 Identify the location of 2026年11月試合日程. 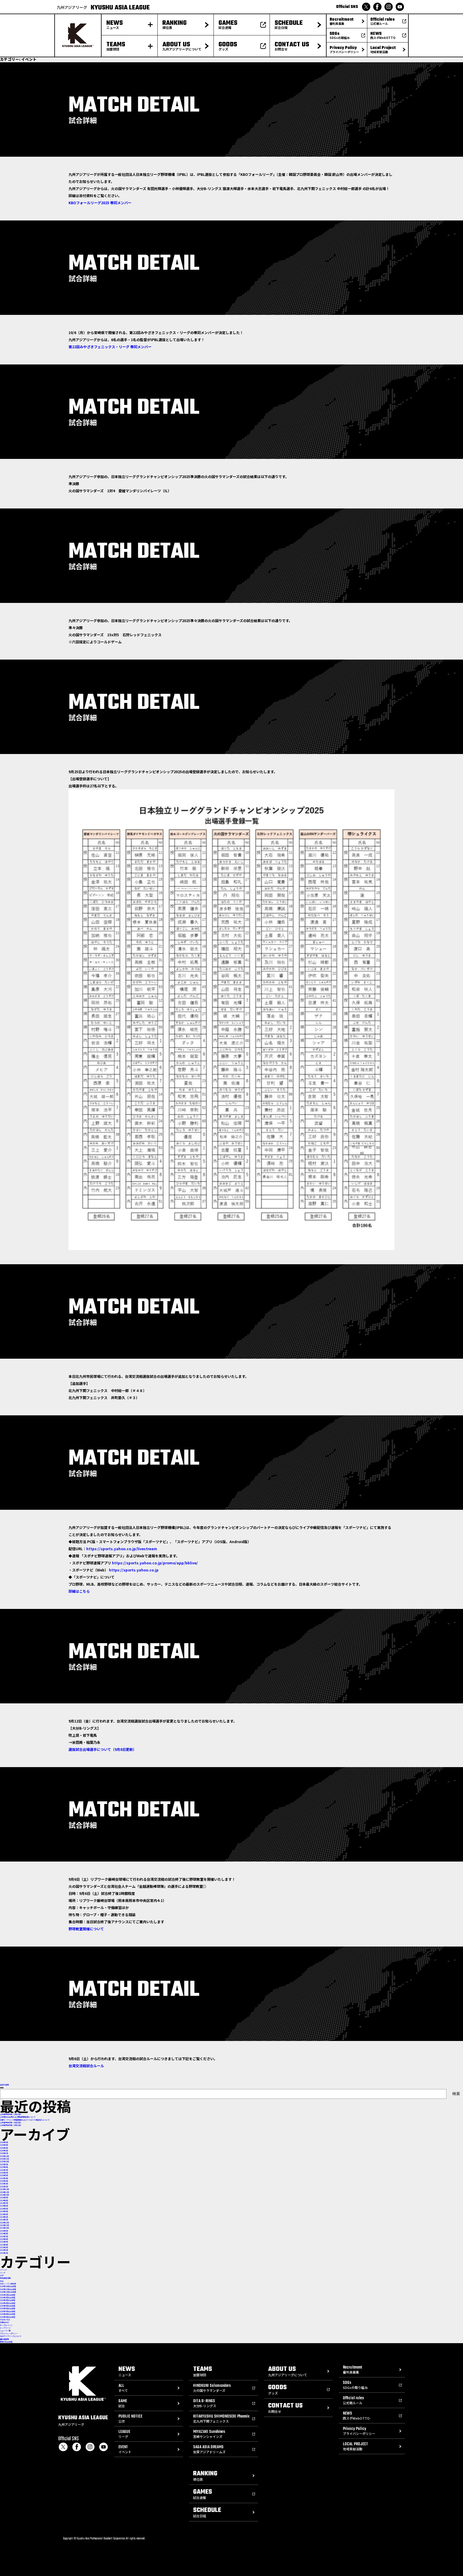
(8, 2289).